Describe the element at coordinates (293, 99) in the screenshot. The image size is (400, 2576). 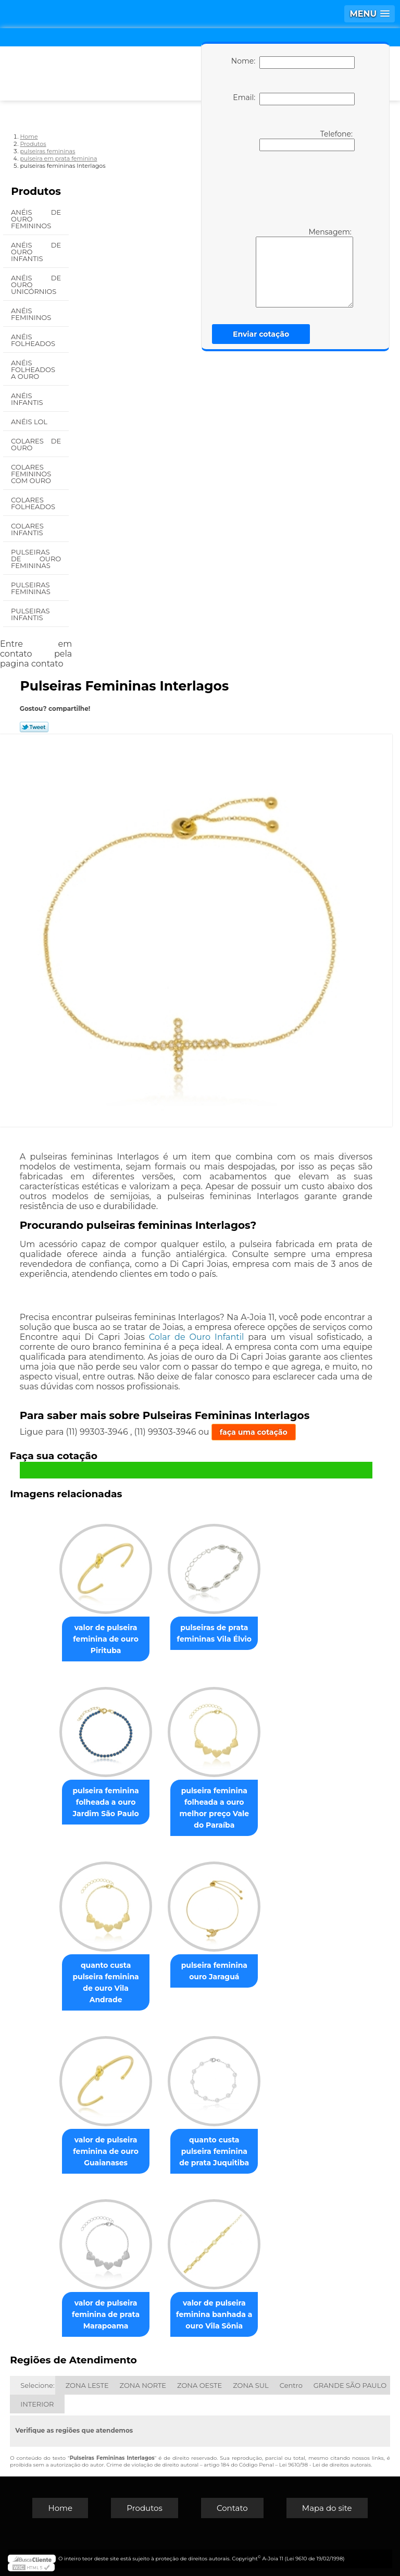
I see `Email:` at that location.